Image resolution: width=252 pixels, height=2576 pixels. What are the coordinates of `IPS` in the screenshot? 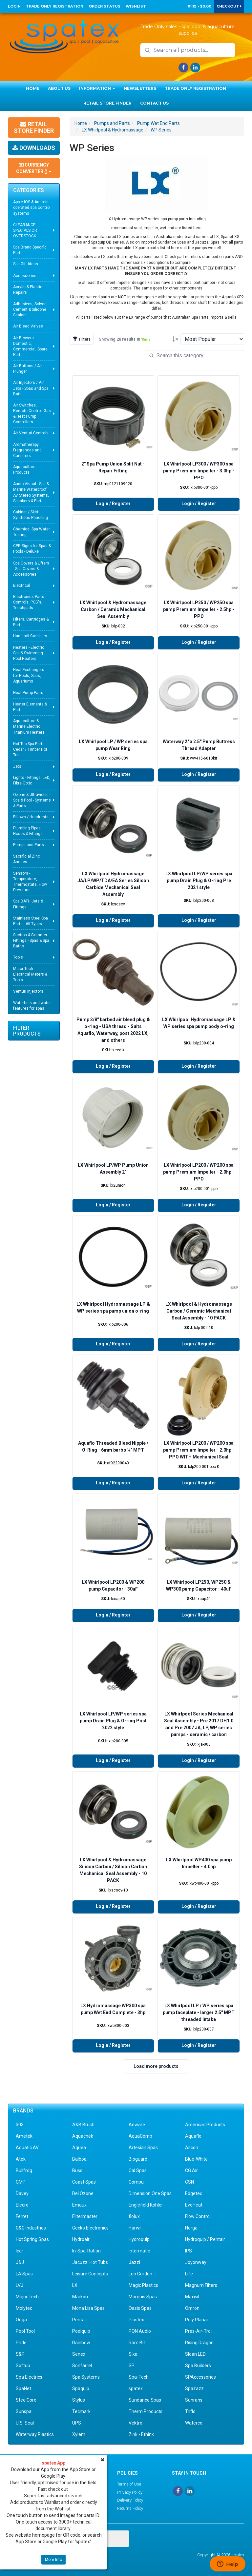 It's located at (188, 2250).